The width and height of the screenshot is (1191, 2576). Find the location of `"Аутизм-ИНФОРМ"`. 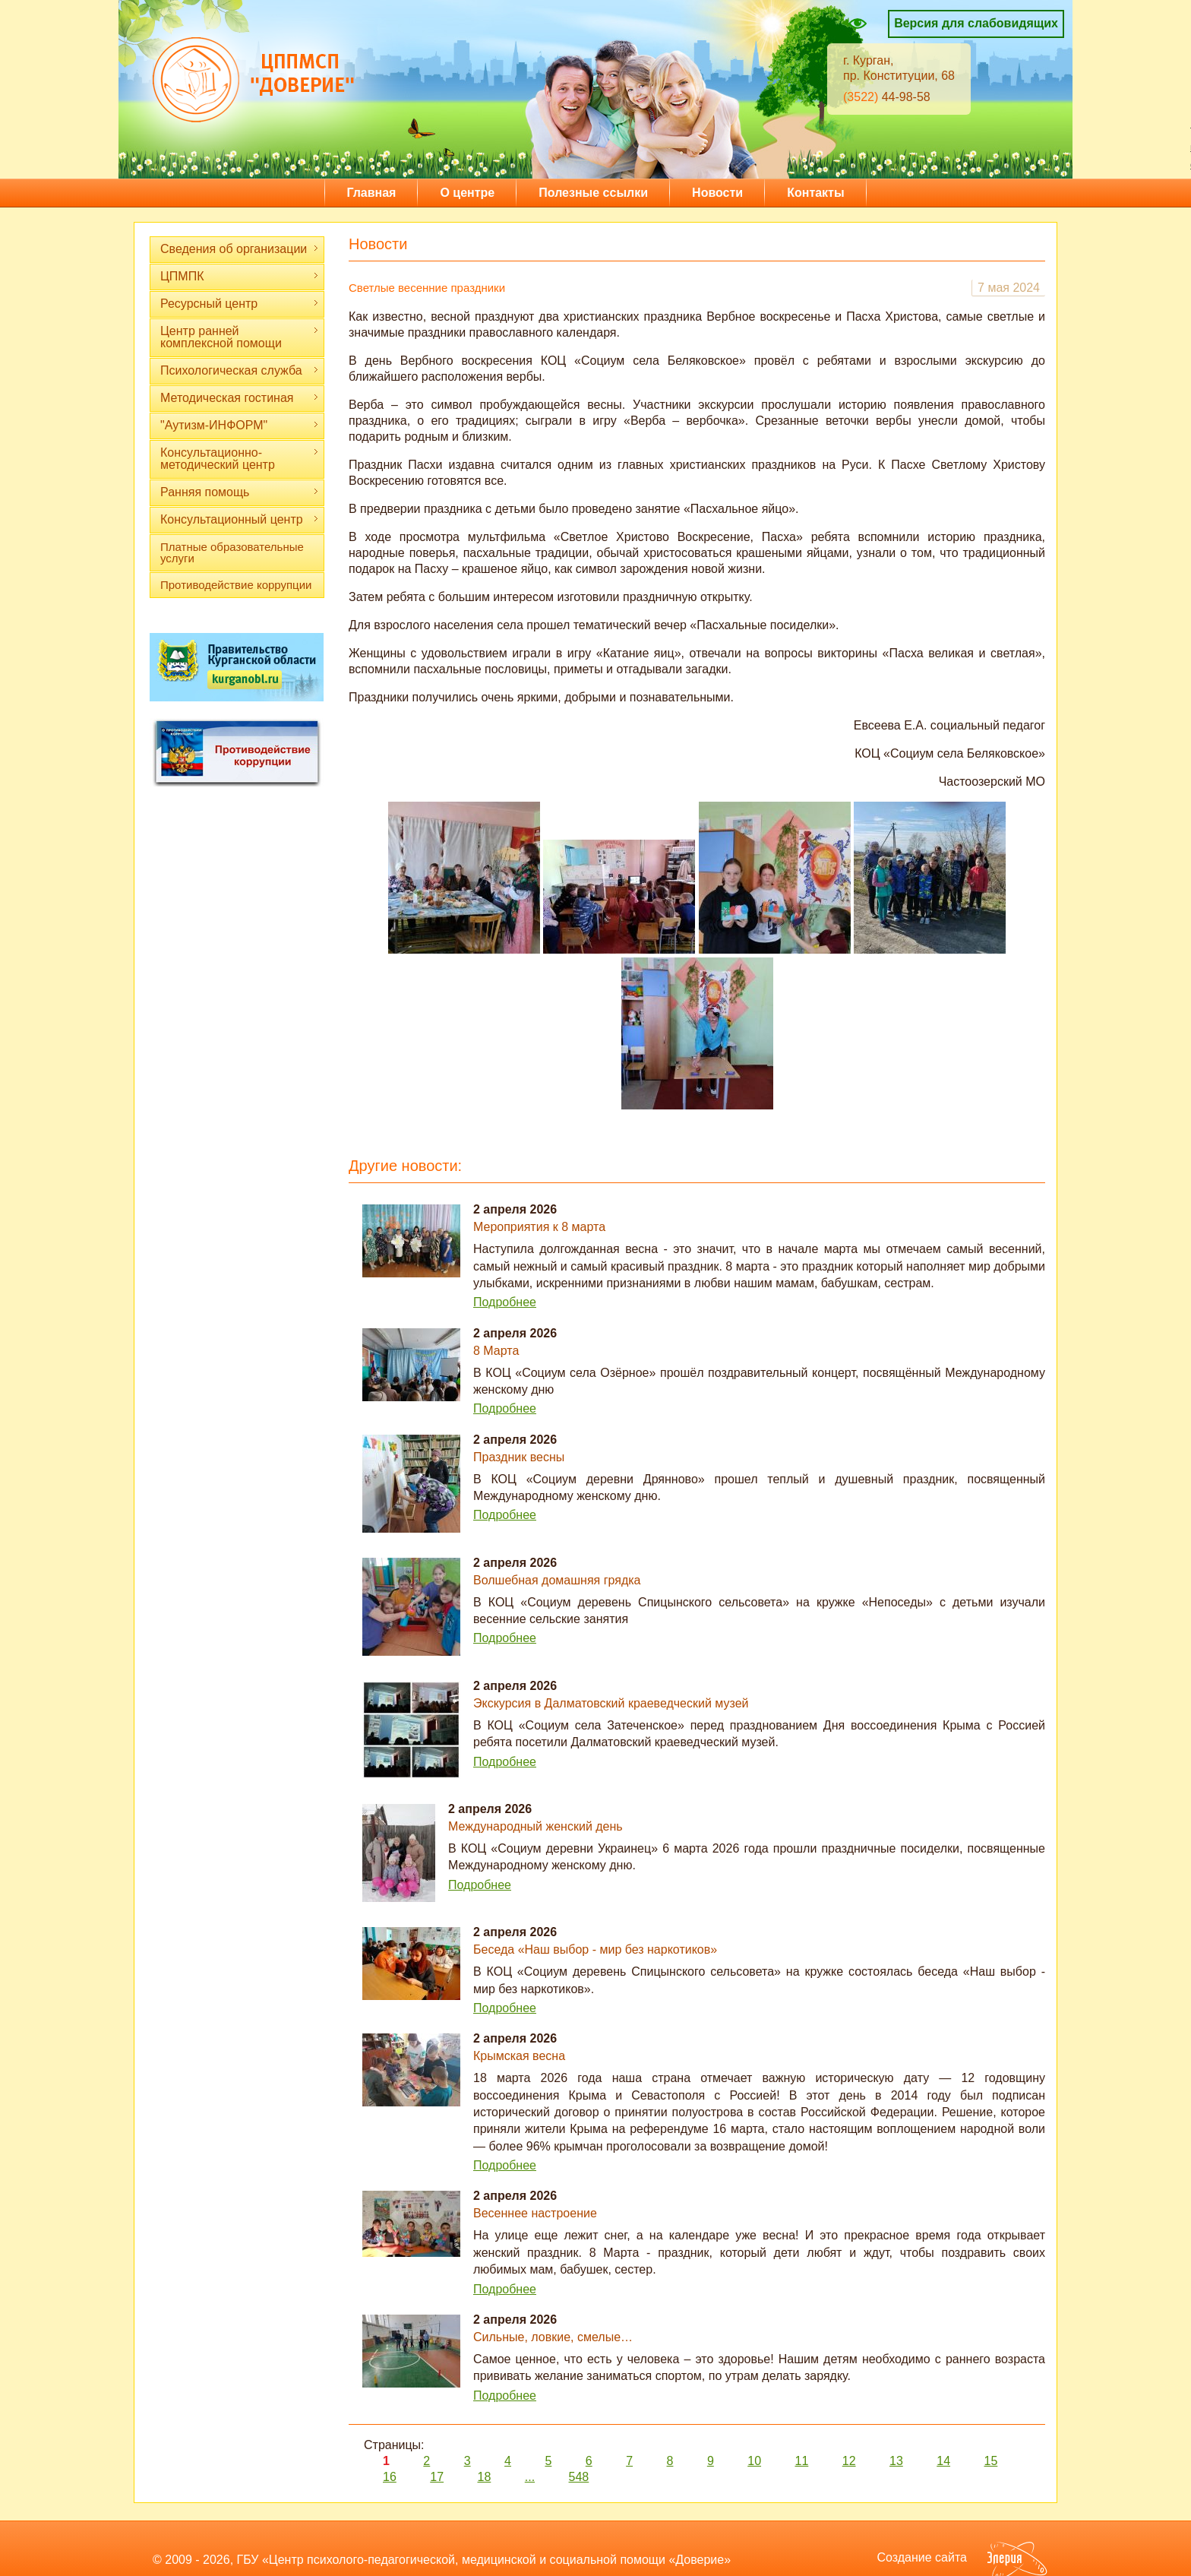

"Аутизм-ИНФОРМ" is located at coordinates (239, 425).